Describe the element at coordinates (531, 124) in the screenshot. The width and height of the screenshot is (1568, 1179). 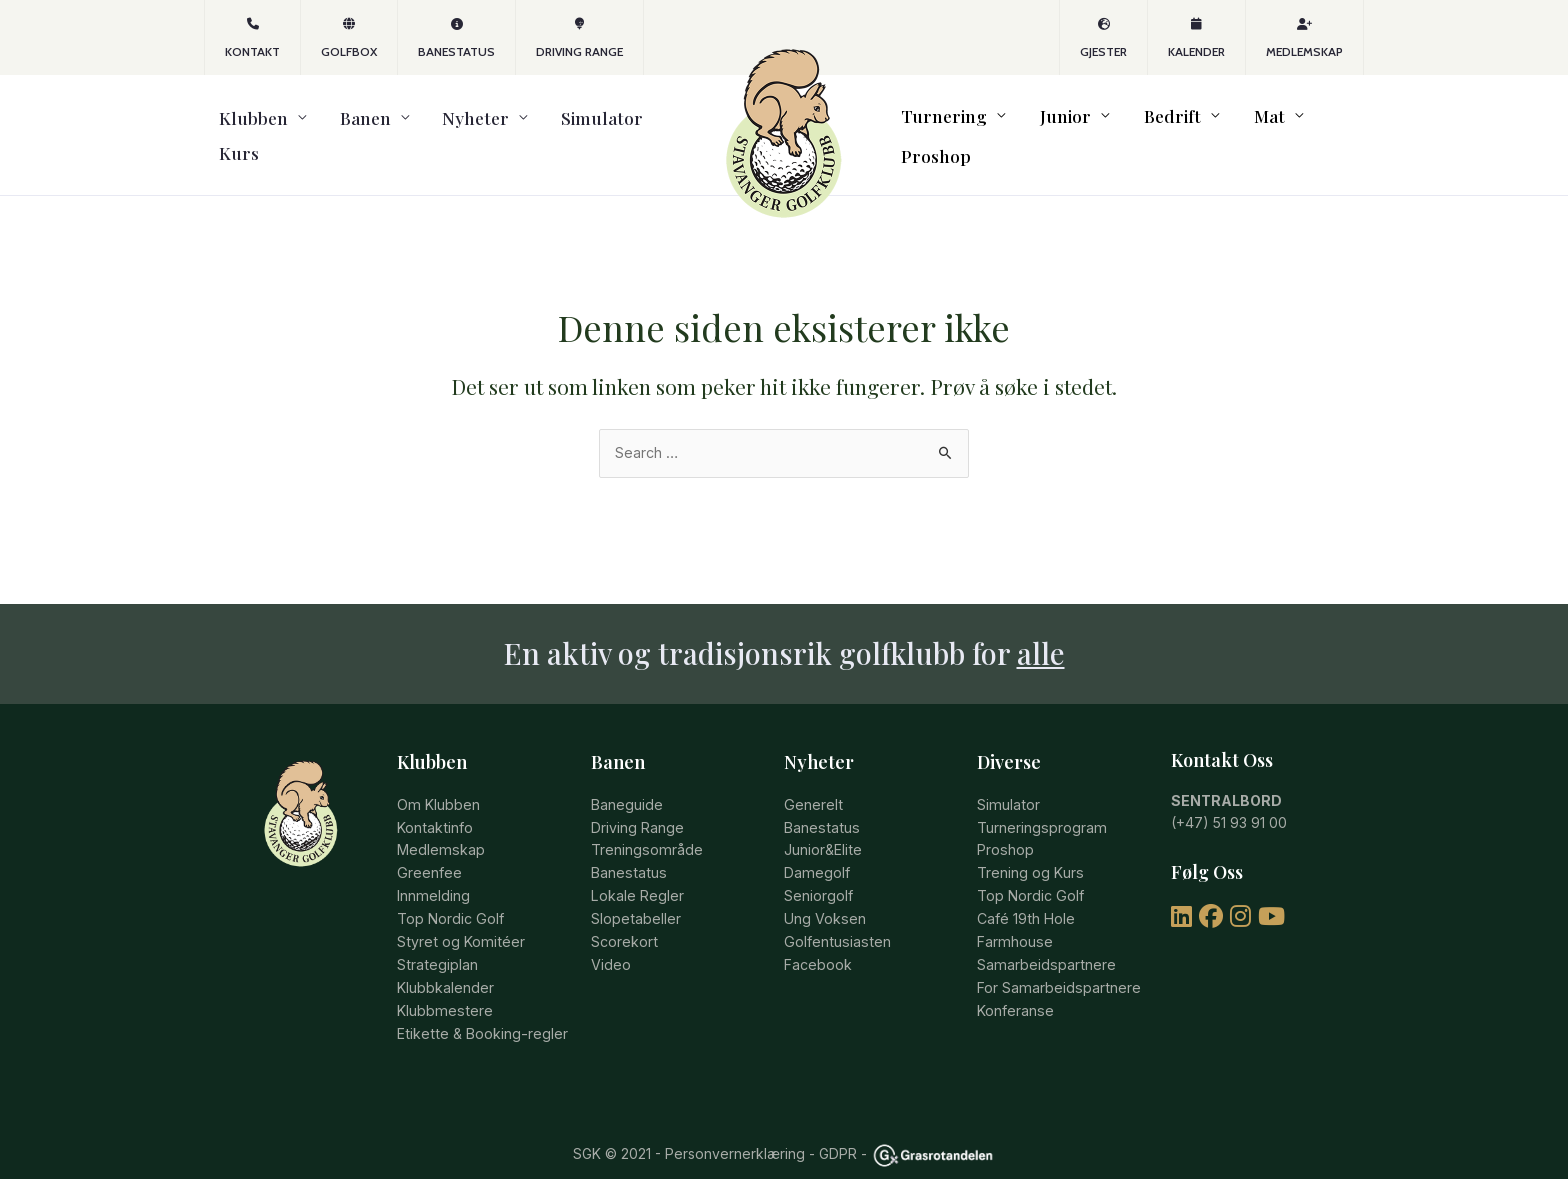
I see `Simulator` at that location.